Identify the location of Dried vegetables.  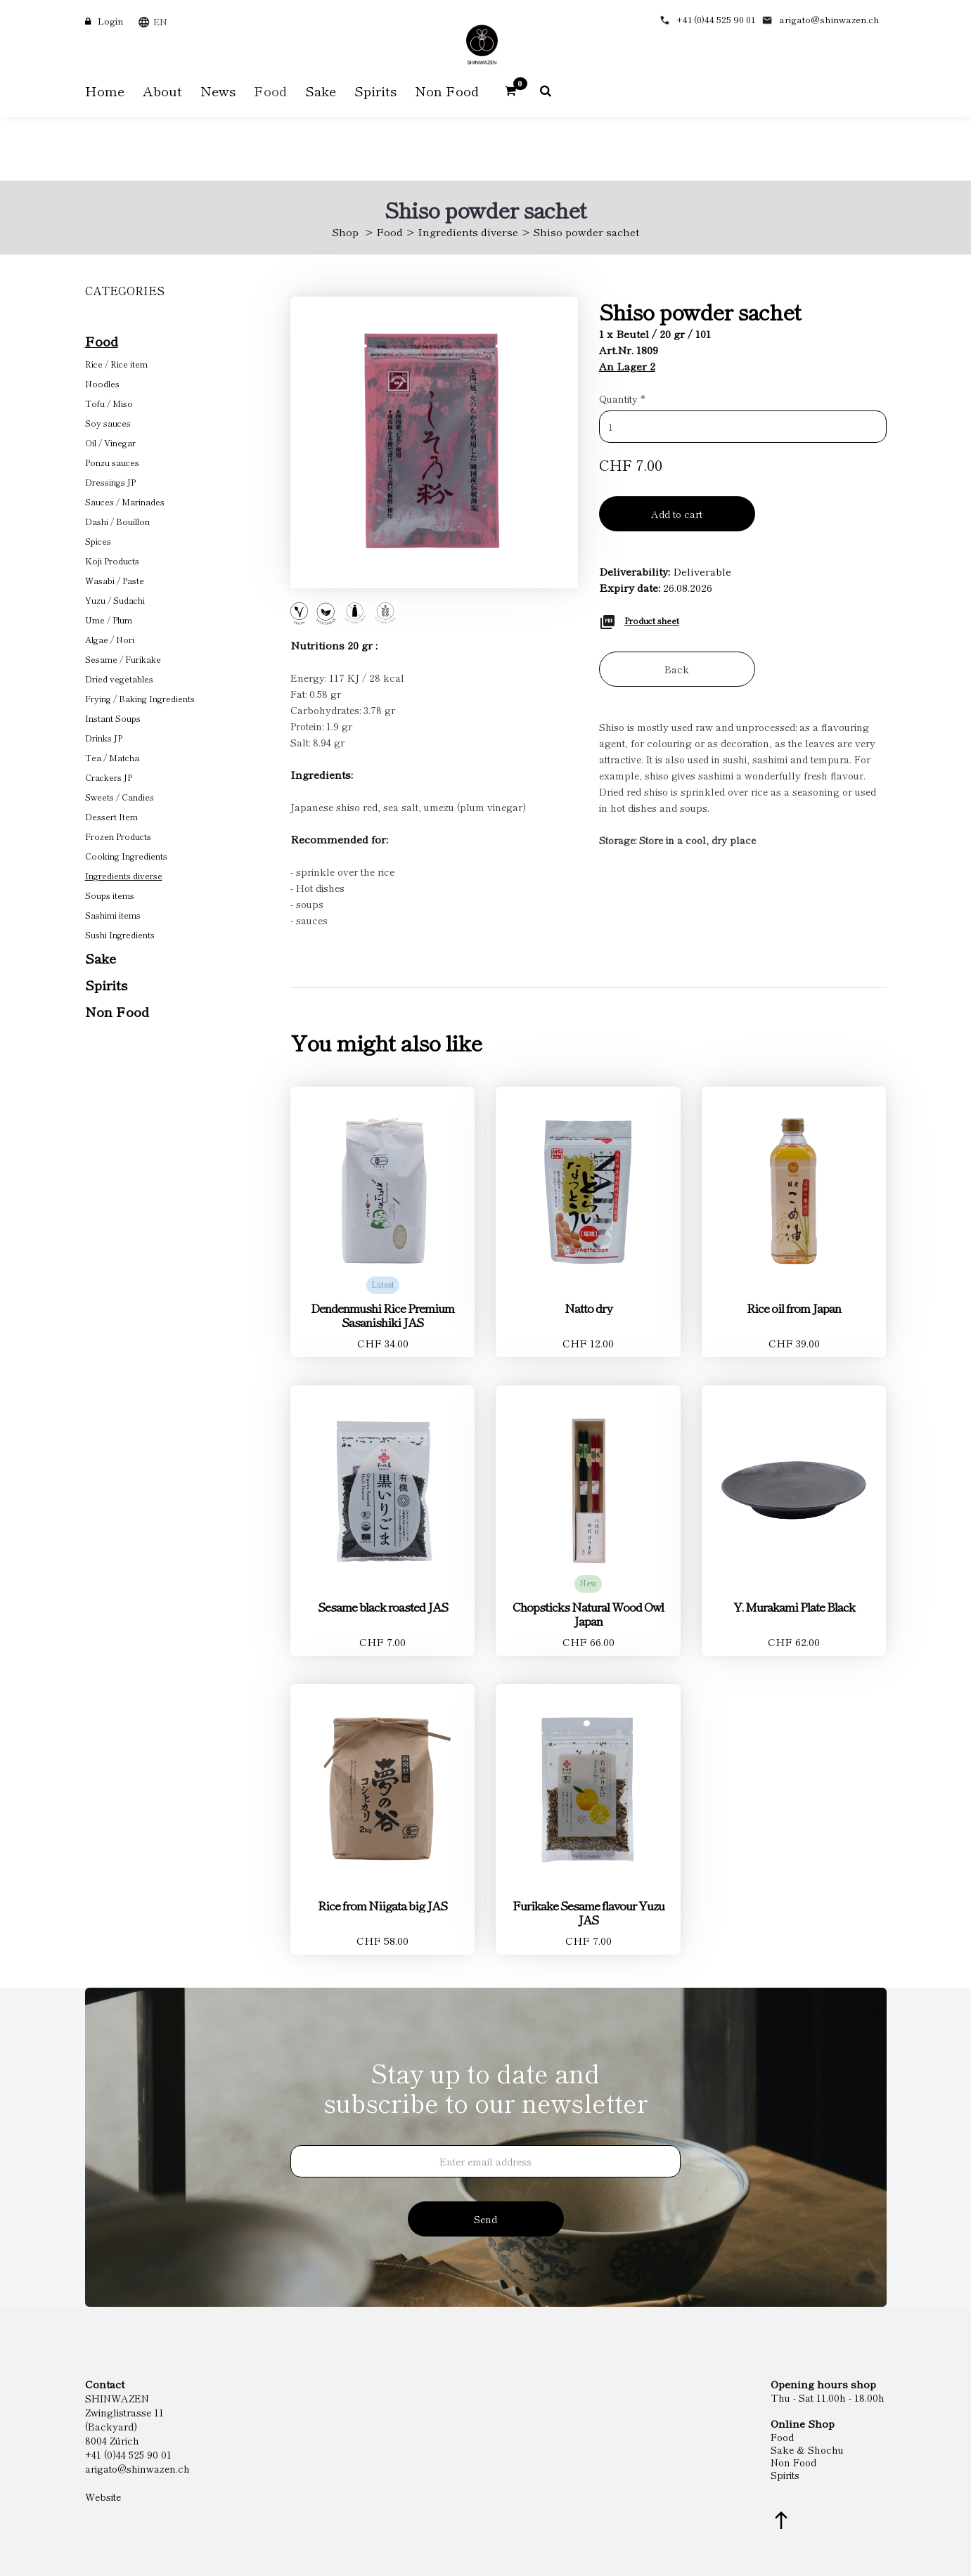
(119, 679).